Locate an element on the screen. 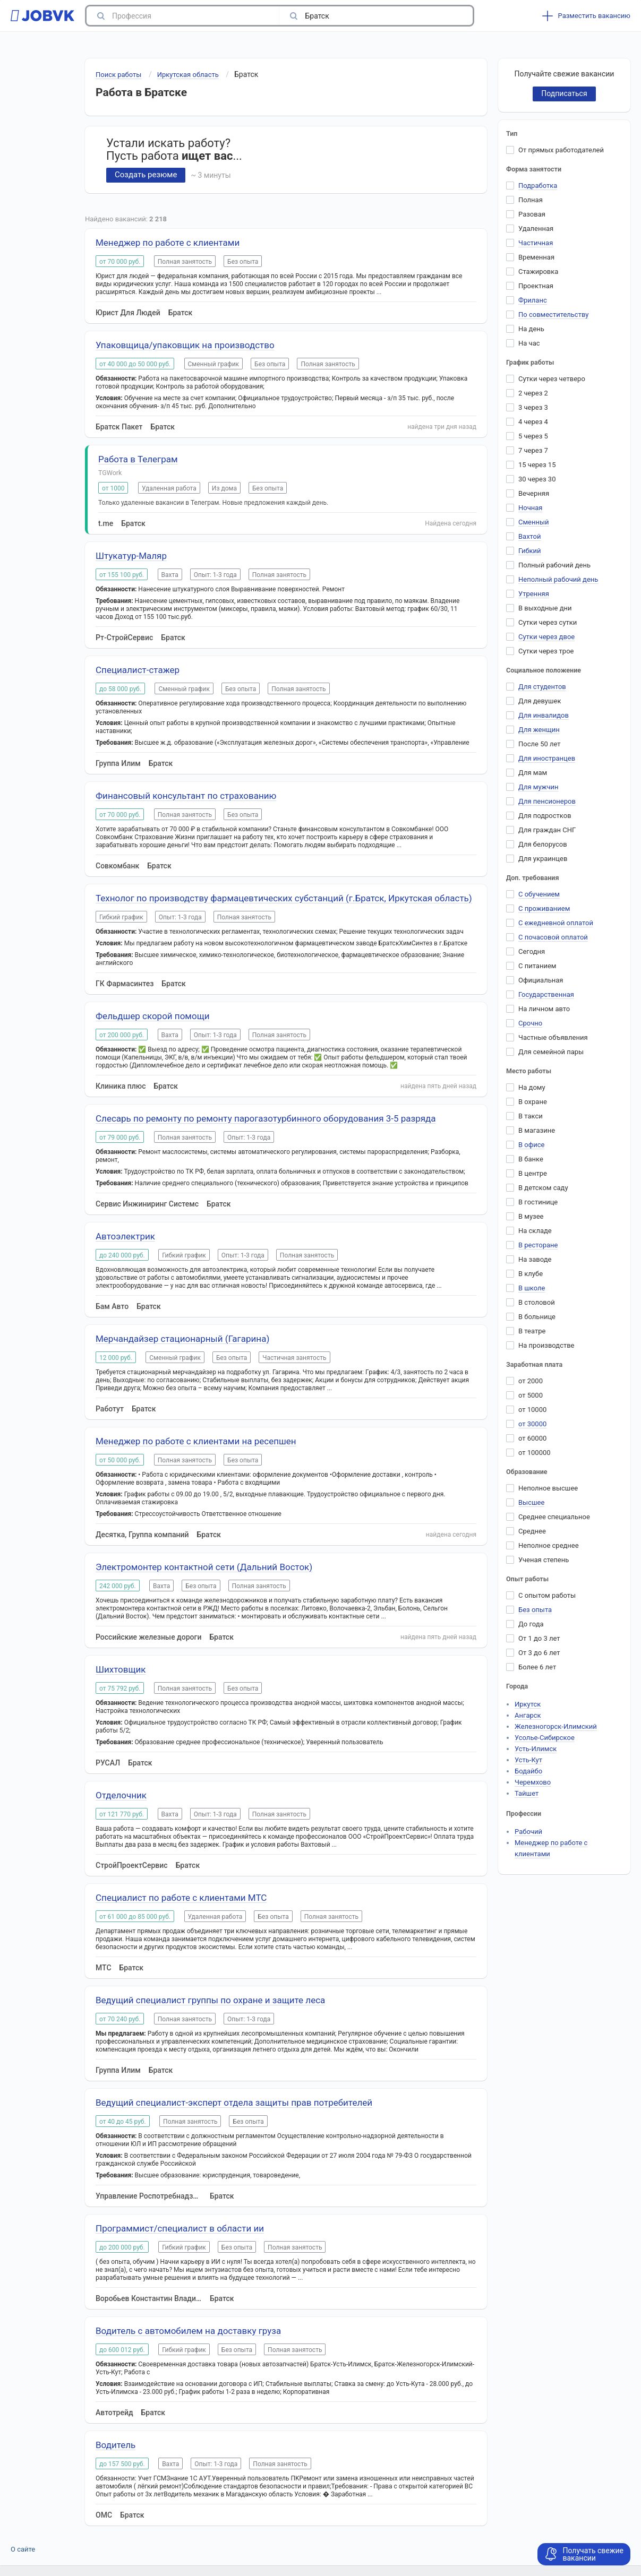 This screenshot has height=2576, width=641. Высшее is located at coordinates (531, 1502).